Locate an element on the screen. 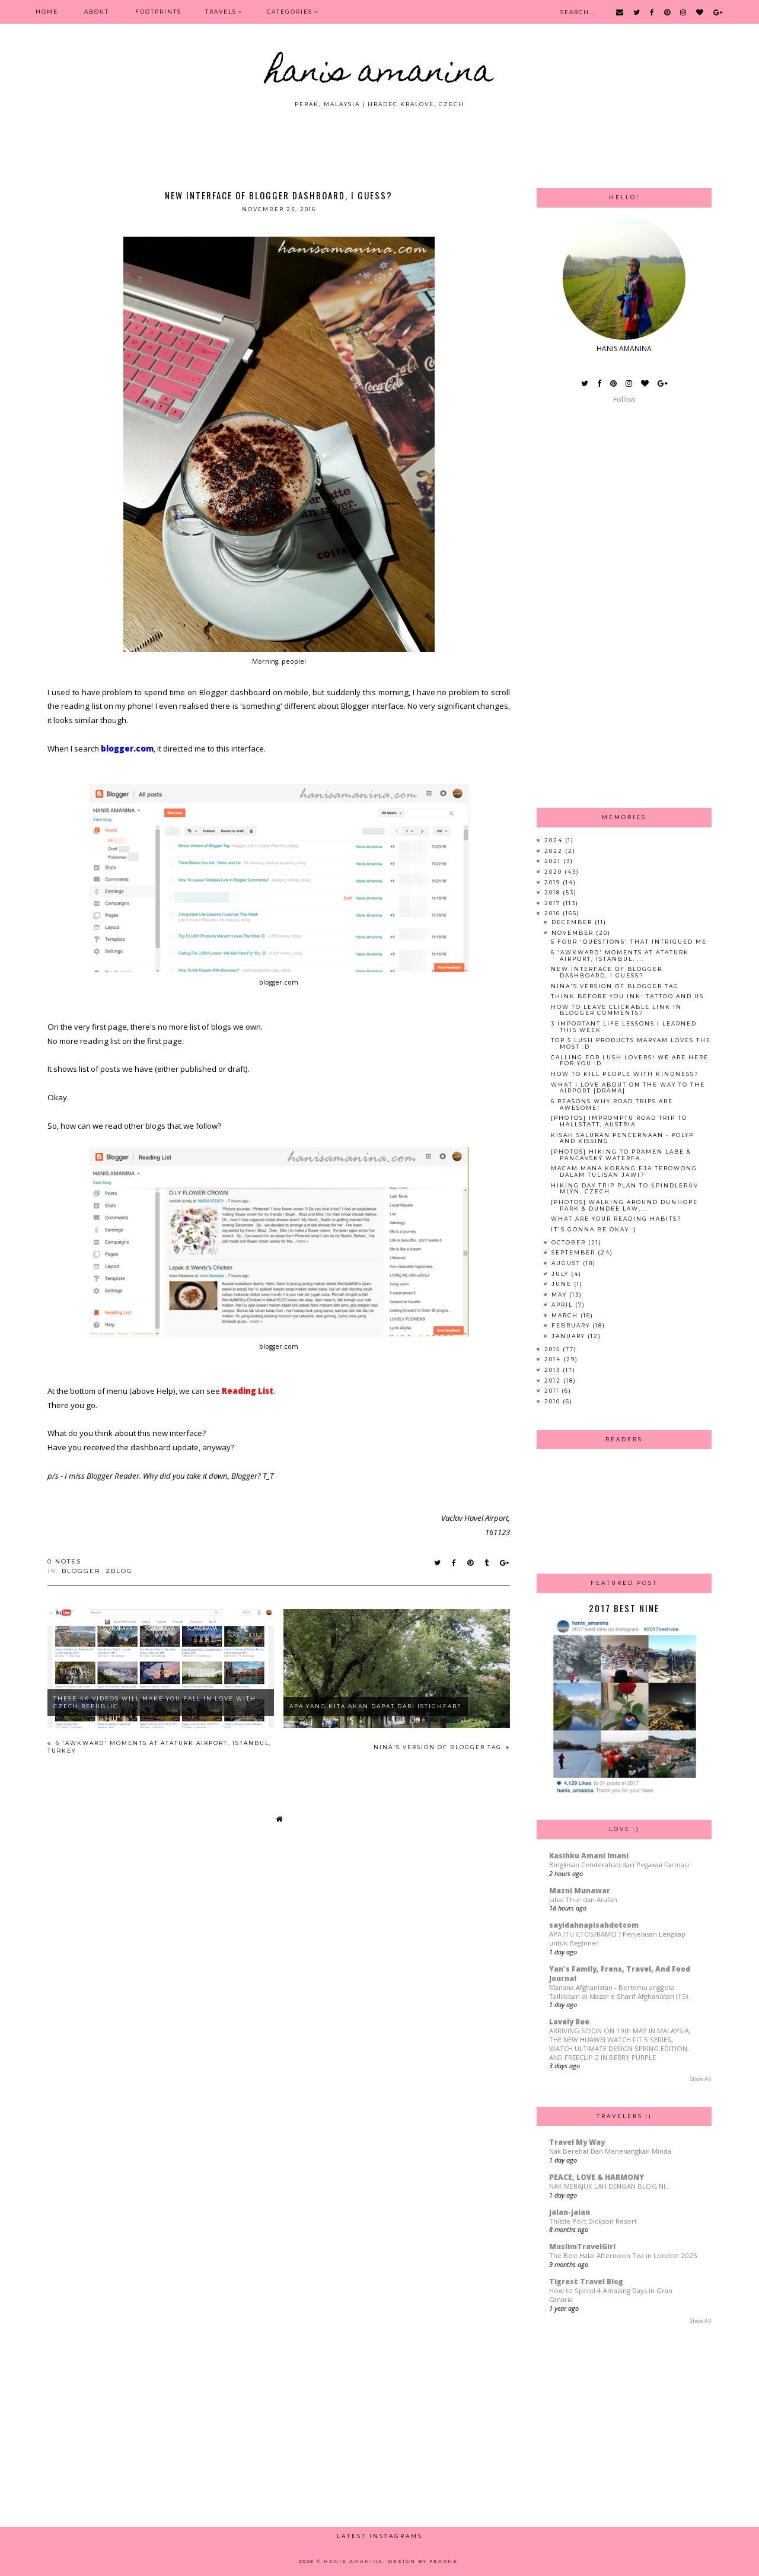 The height and width of the screenshot is (2576, 759). Calling For LUSH Lovers! We Are Here For You :D is located at coordinates (630, 1060).